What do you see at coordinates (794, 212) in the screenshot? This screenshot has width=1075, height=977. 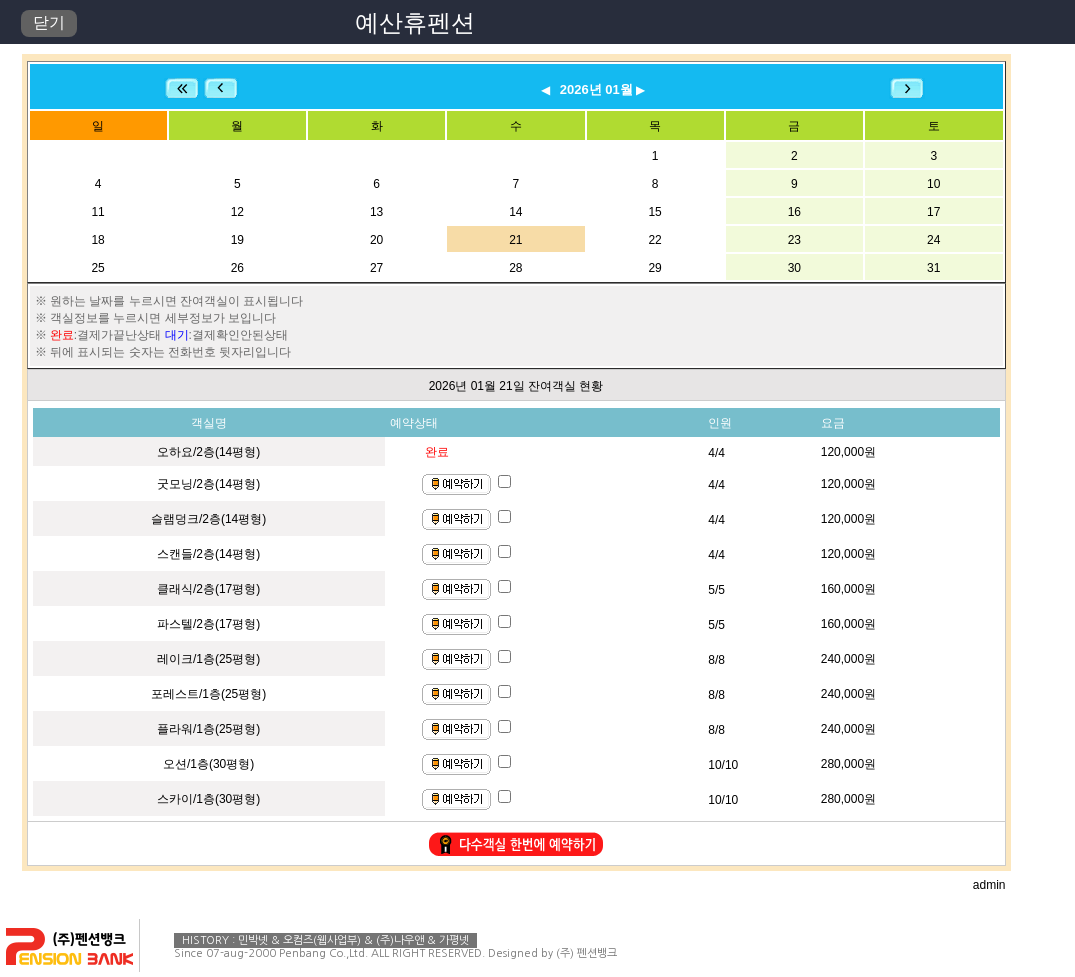 I see `16` at bounding box center [794, 212].